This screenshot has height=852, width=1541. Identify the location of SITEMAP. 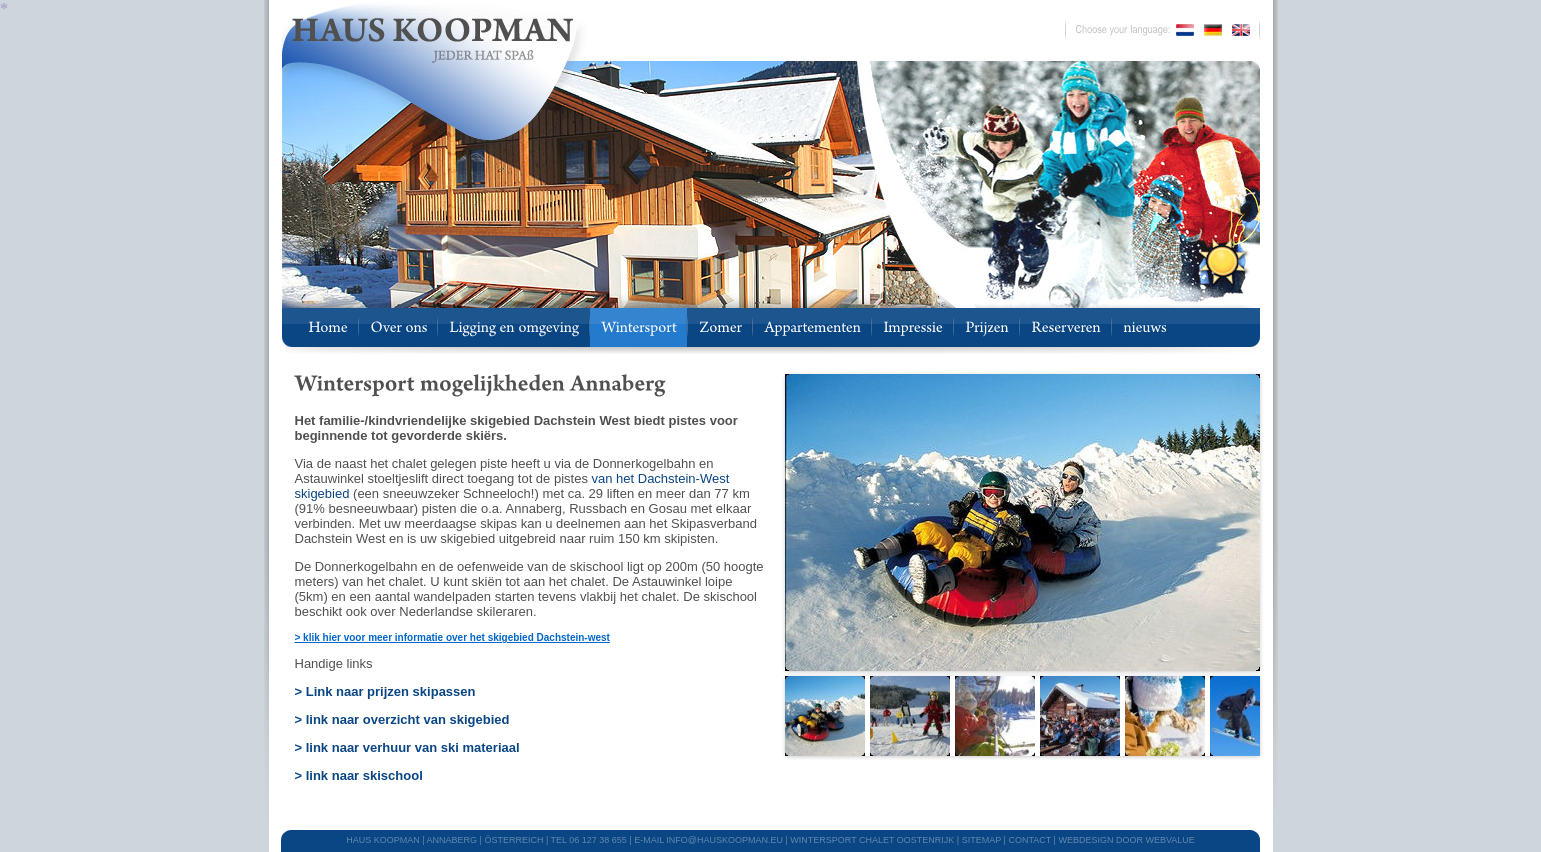
(981, 840).